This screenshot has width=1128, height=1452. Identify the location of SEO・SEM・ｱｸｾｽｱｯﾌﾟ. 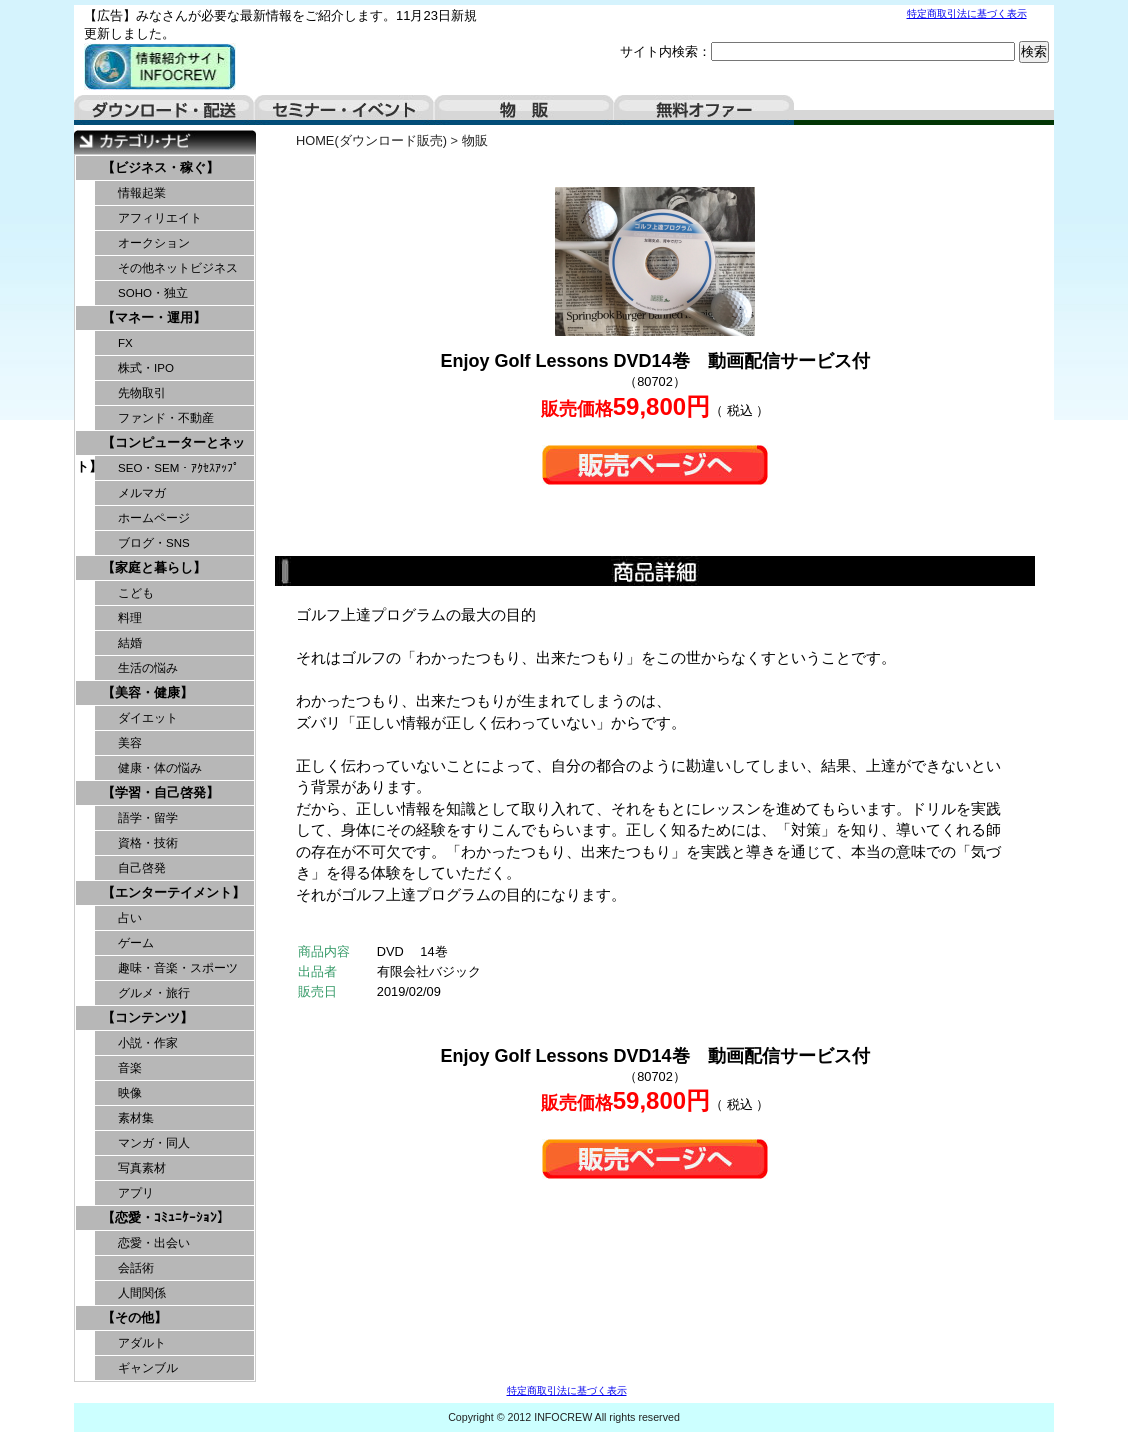
(178, 468).